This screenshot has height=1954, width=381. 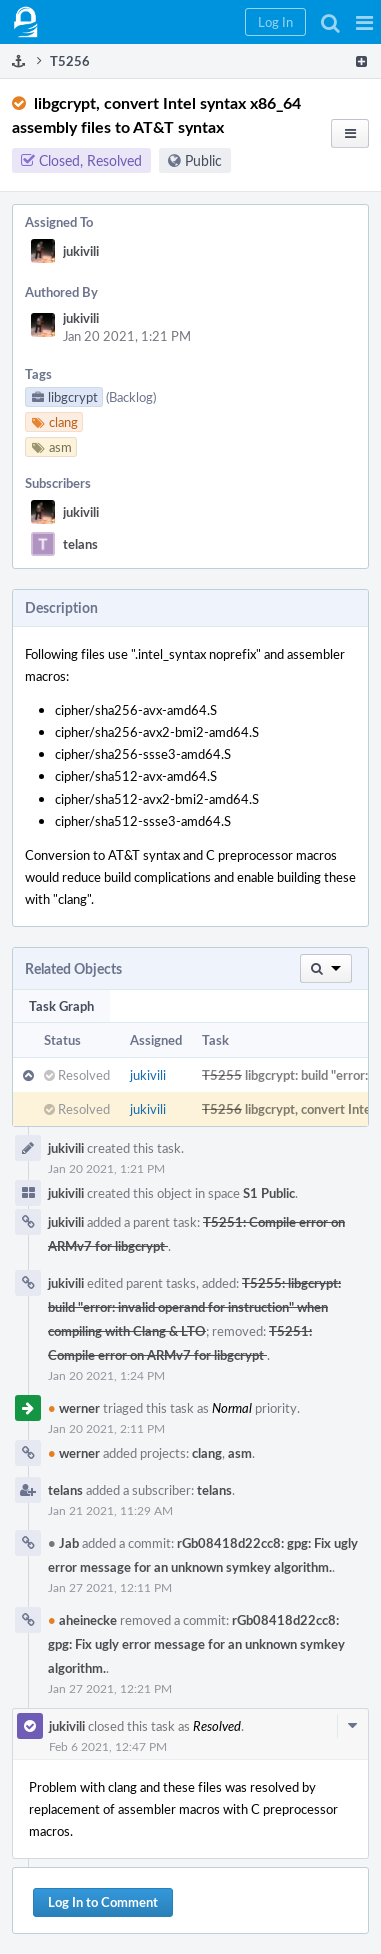 I want to click on telans, so click(x=80, y=544).